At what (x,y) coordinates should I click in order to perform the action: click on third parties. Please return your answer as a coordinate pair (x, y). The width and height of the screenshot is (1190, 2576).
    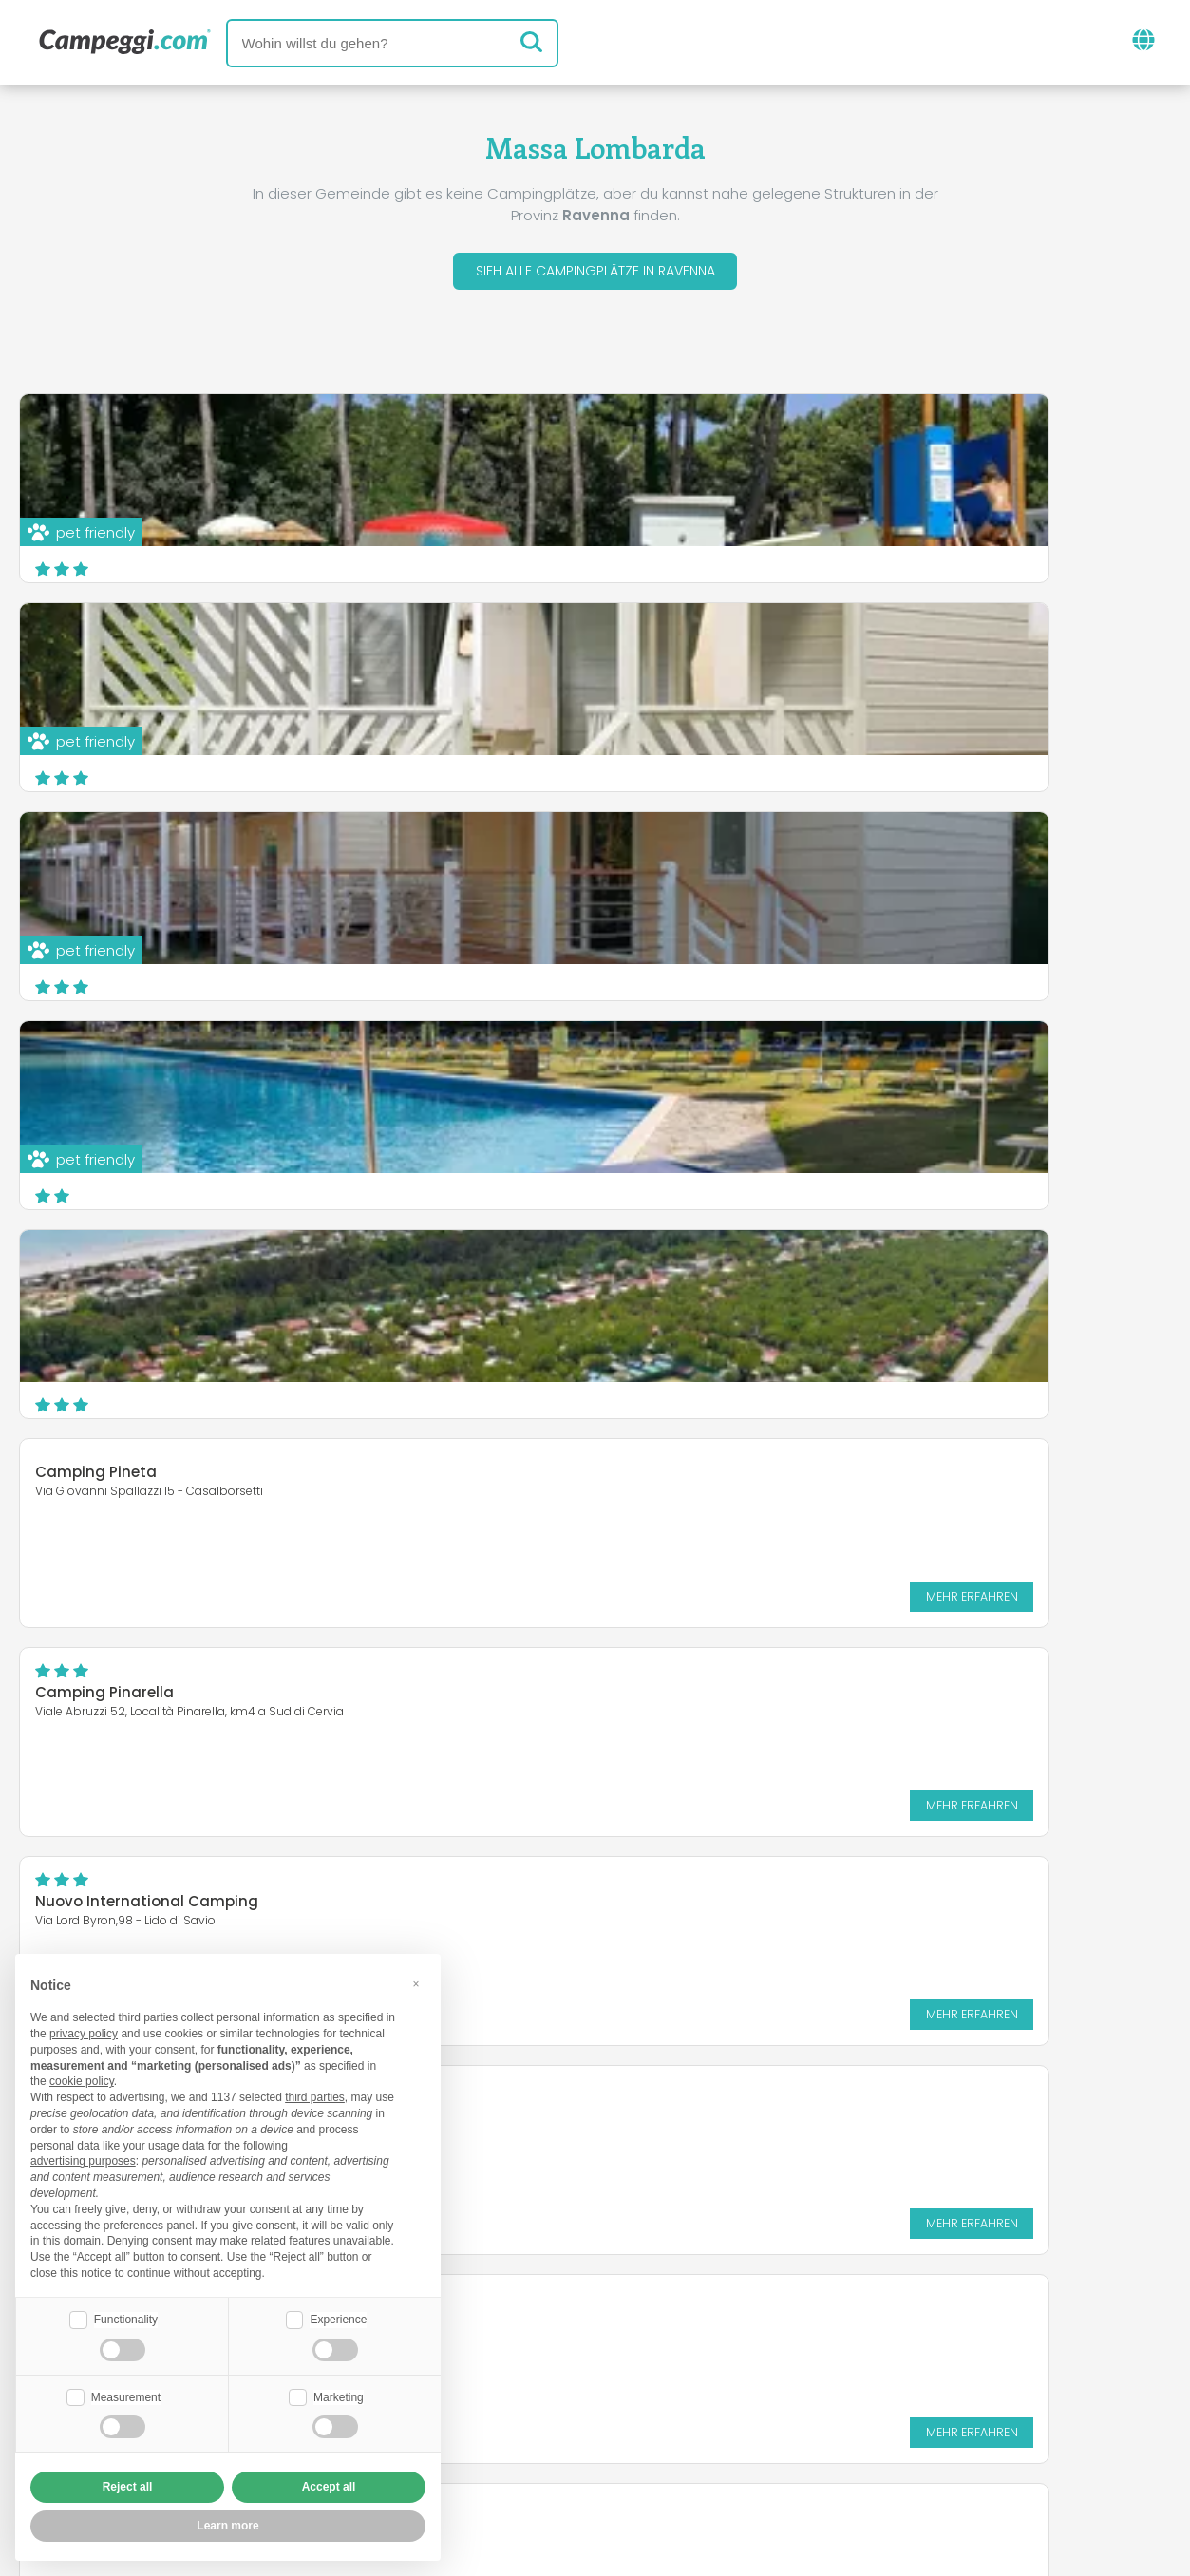
    Looking at the image, I should click on (315, 2095).